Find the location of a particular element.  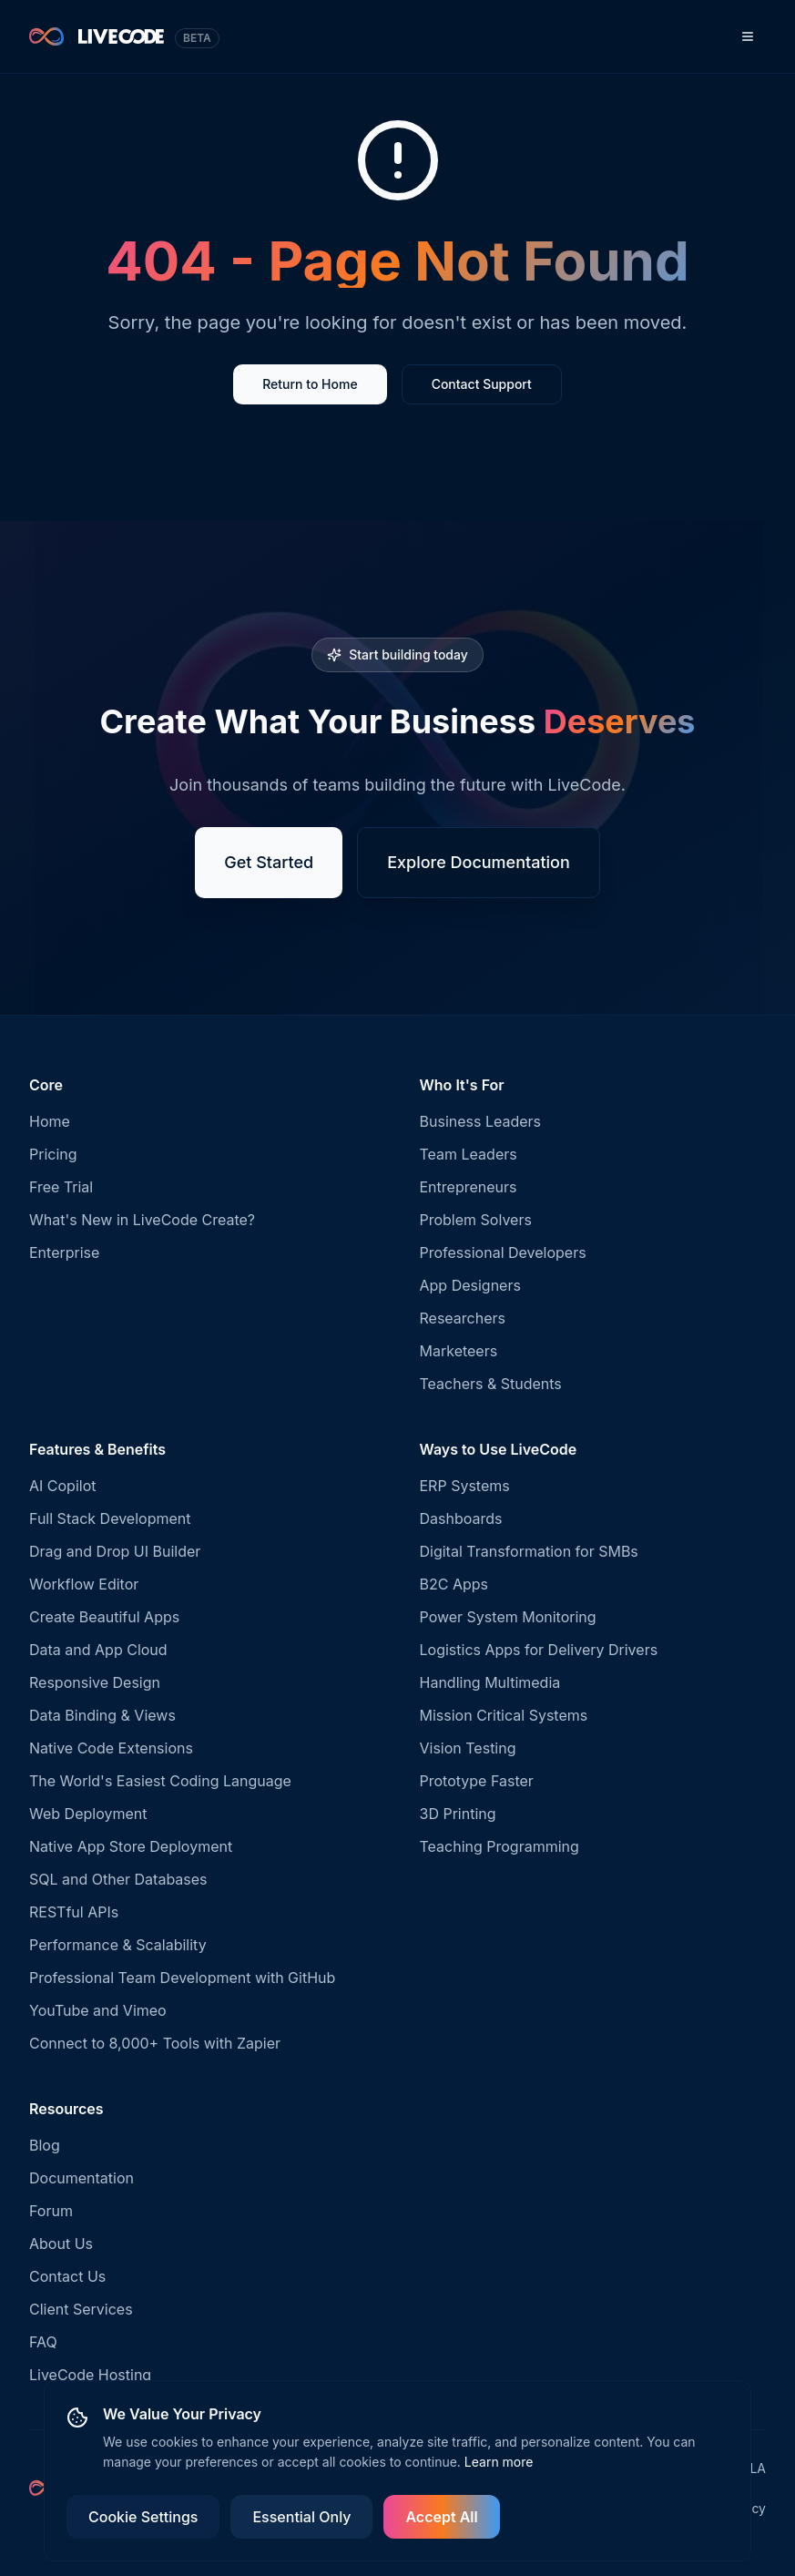

Teaching Programming is located at coordinates (499, 1846).